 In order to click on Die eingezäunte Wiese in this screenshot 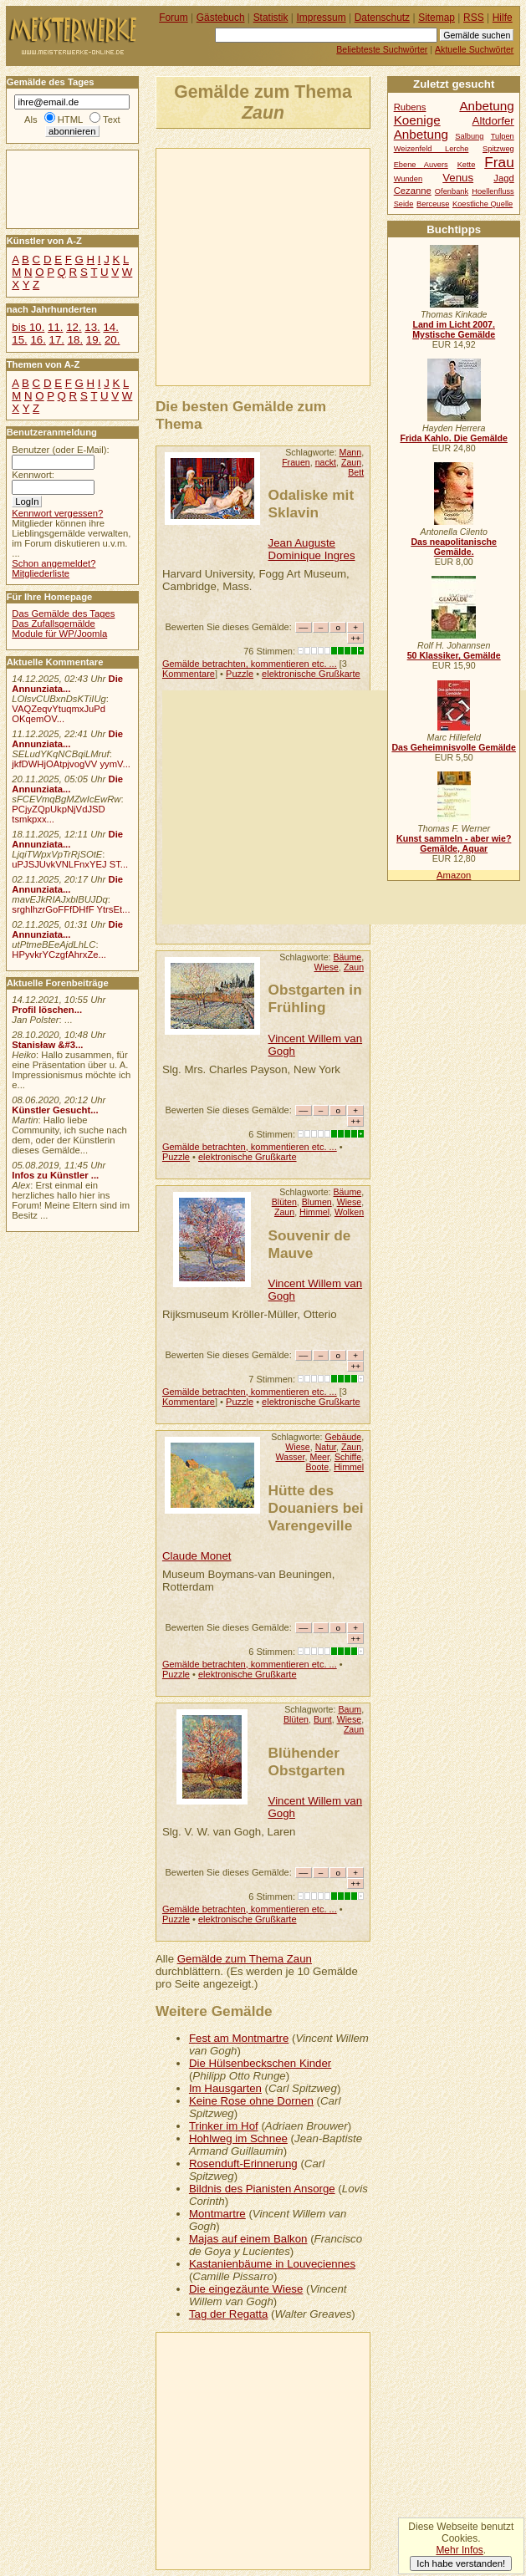, I will do `click(246, 2289)`.